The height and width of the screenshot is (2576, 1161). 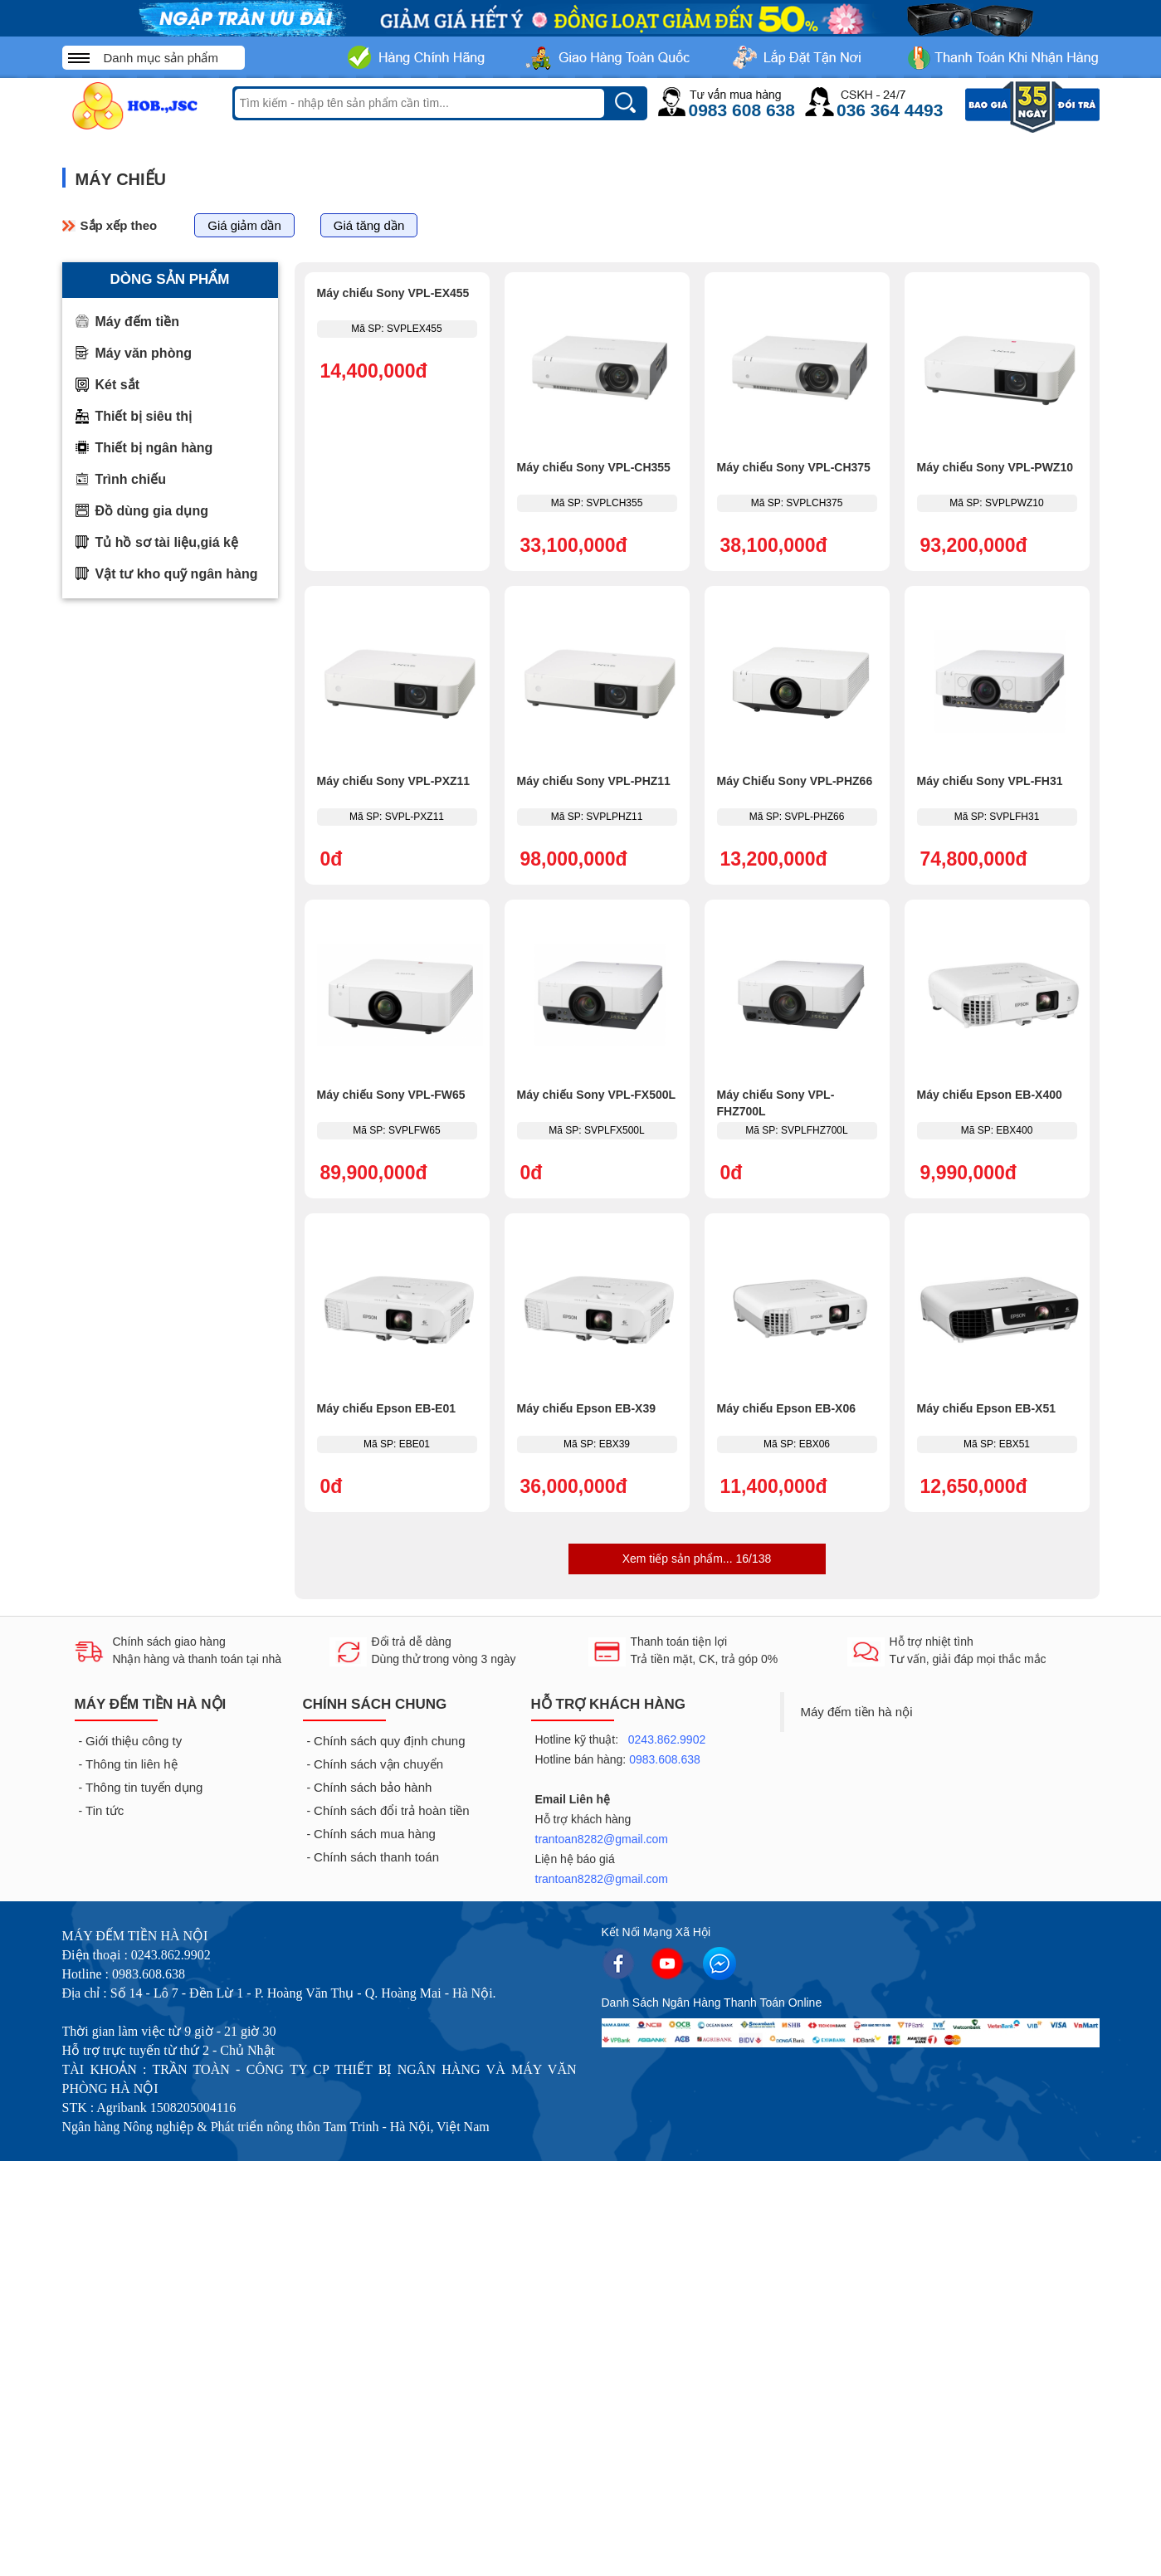 I want to click on Thiết bị siêu thị, so click(x=144, y=416).